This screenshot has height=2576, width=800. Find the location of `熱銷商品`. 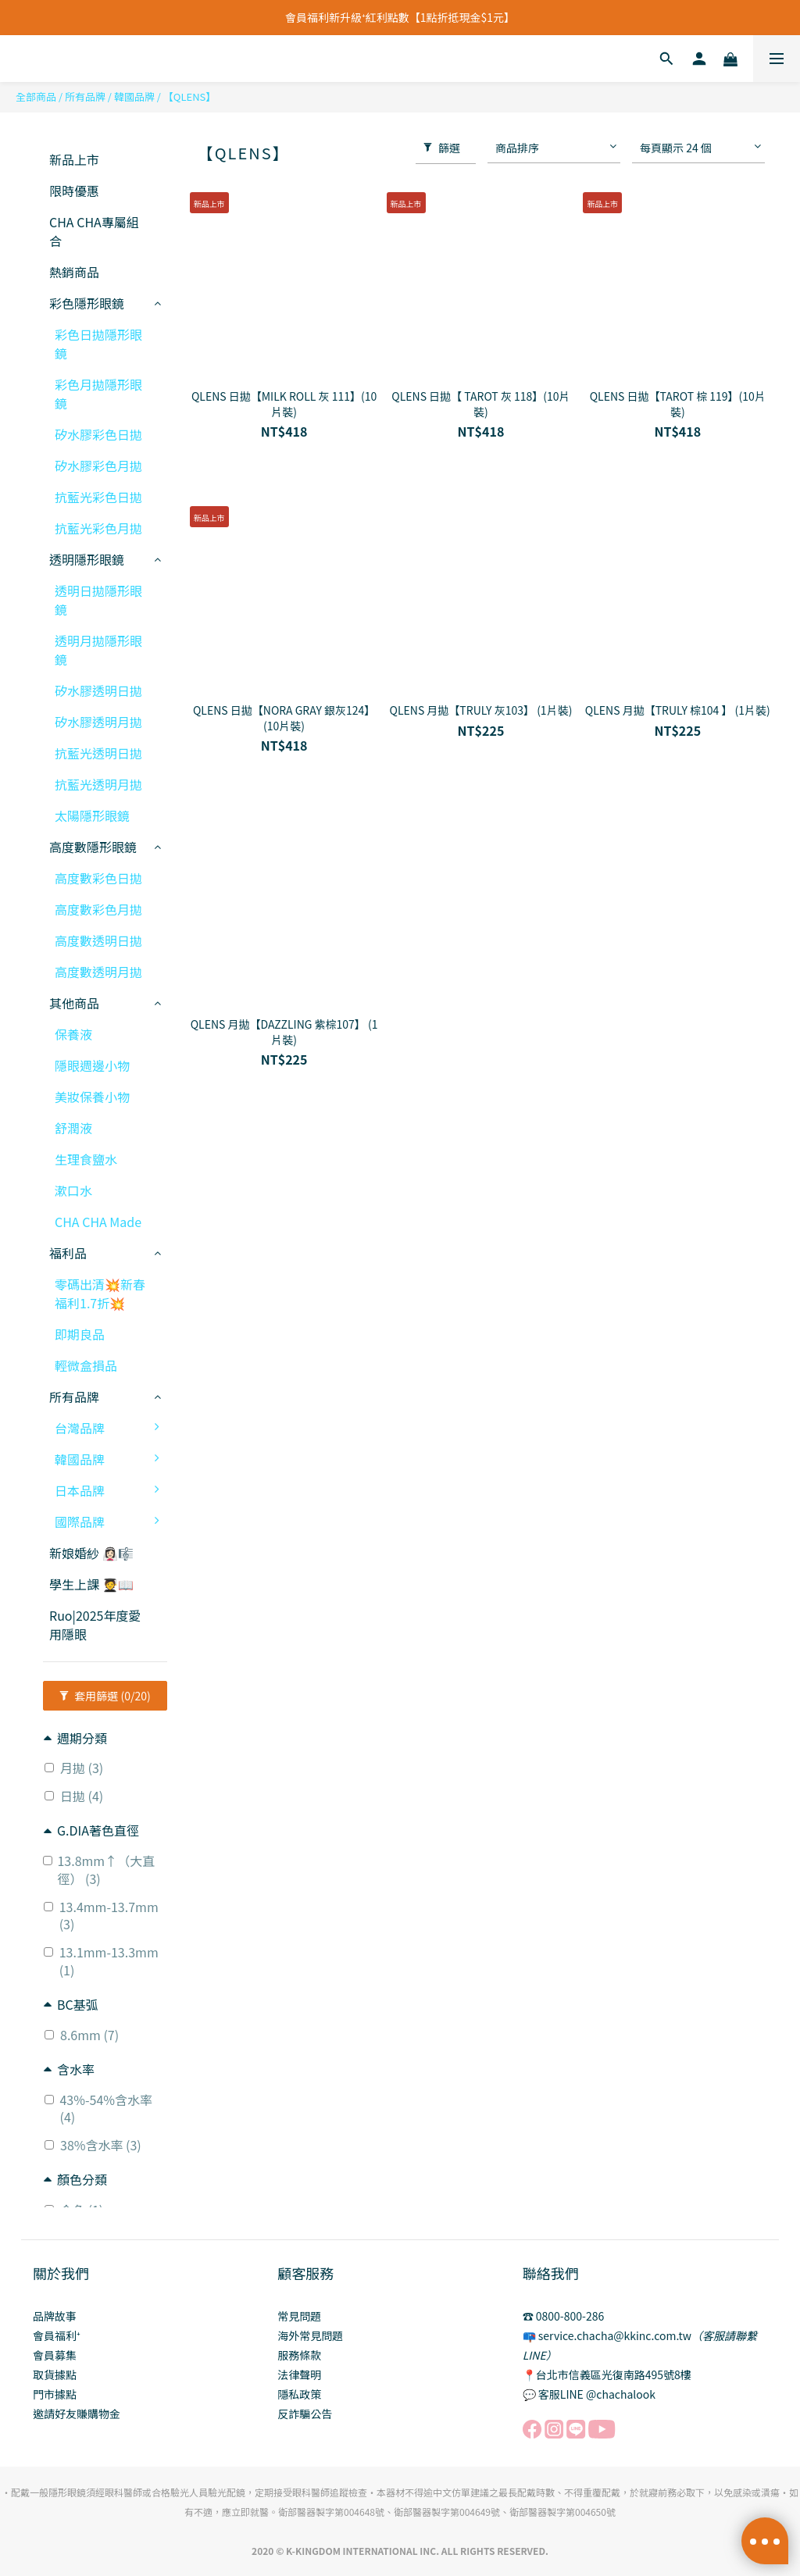

熱銷商品 is located at coordinates (74, 271).